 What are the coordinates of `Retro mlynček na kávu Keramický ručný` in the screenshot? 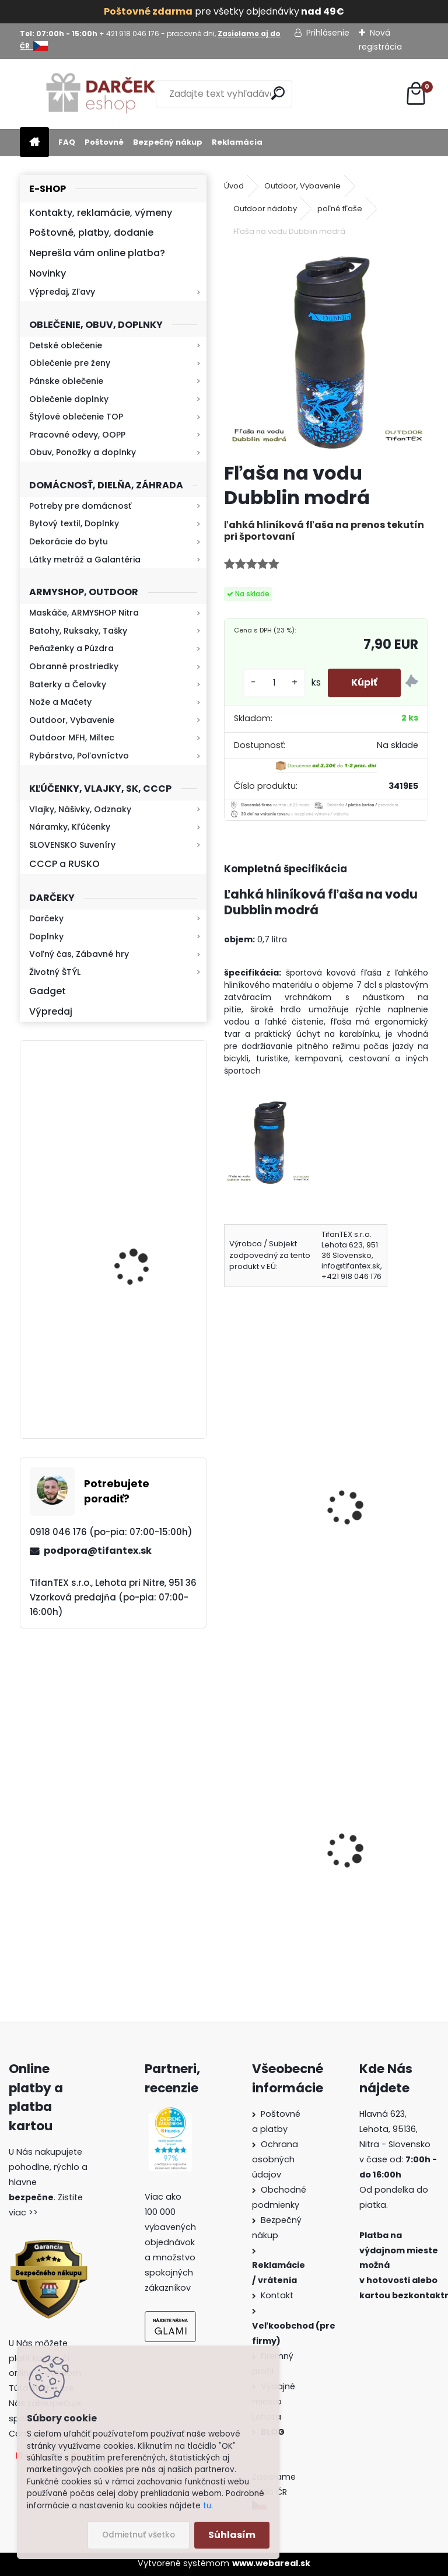 It's located at (143, 1112).